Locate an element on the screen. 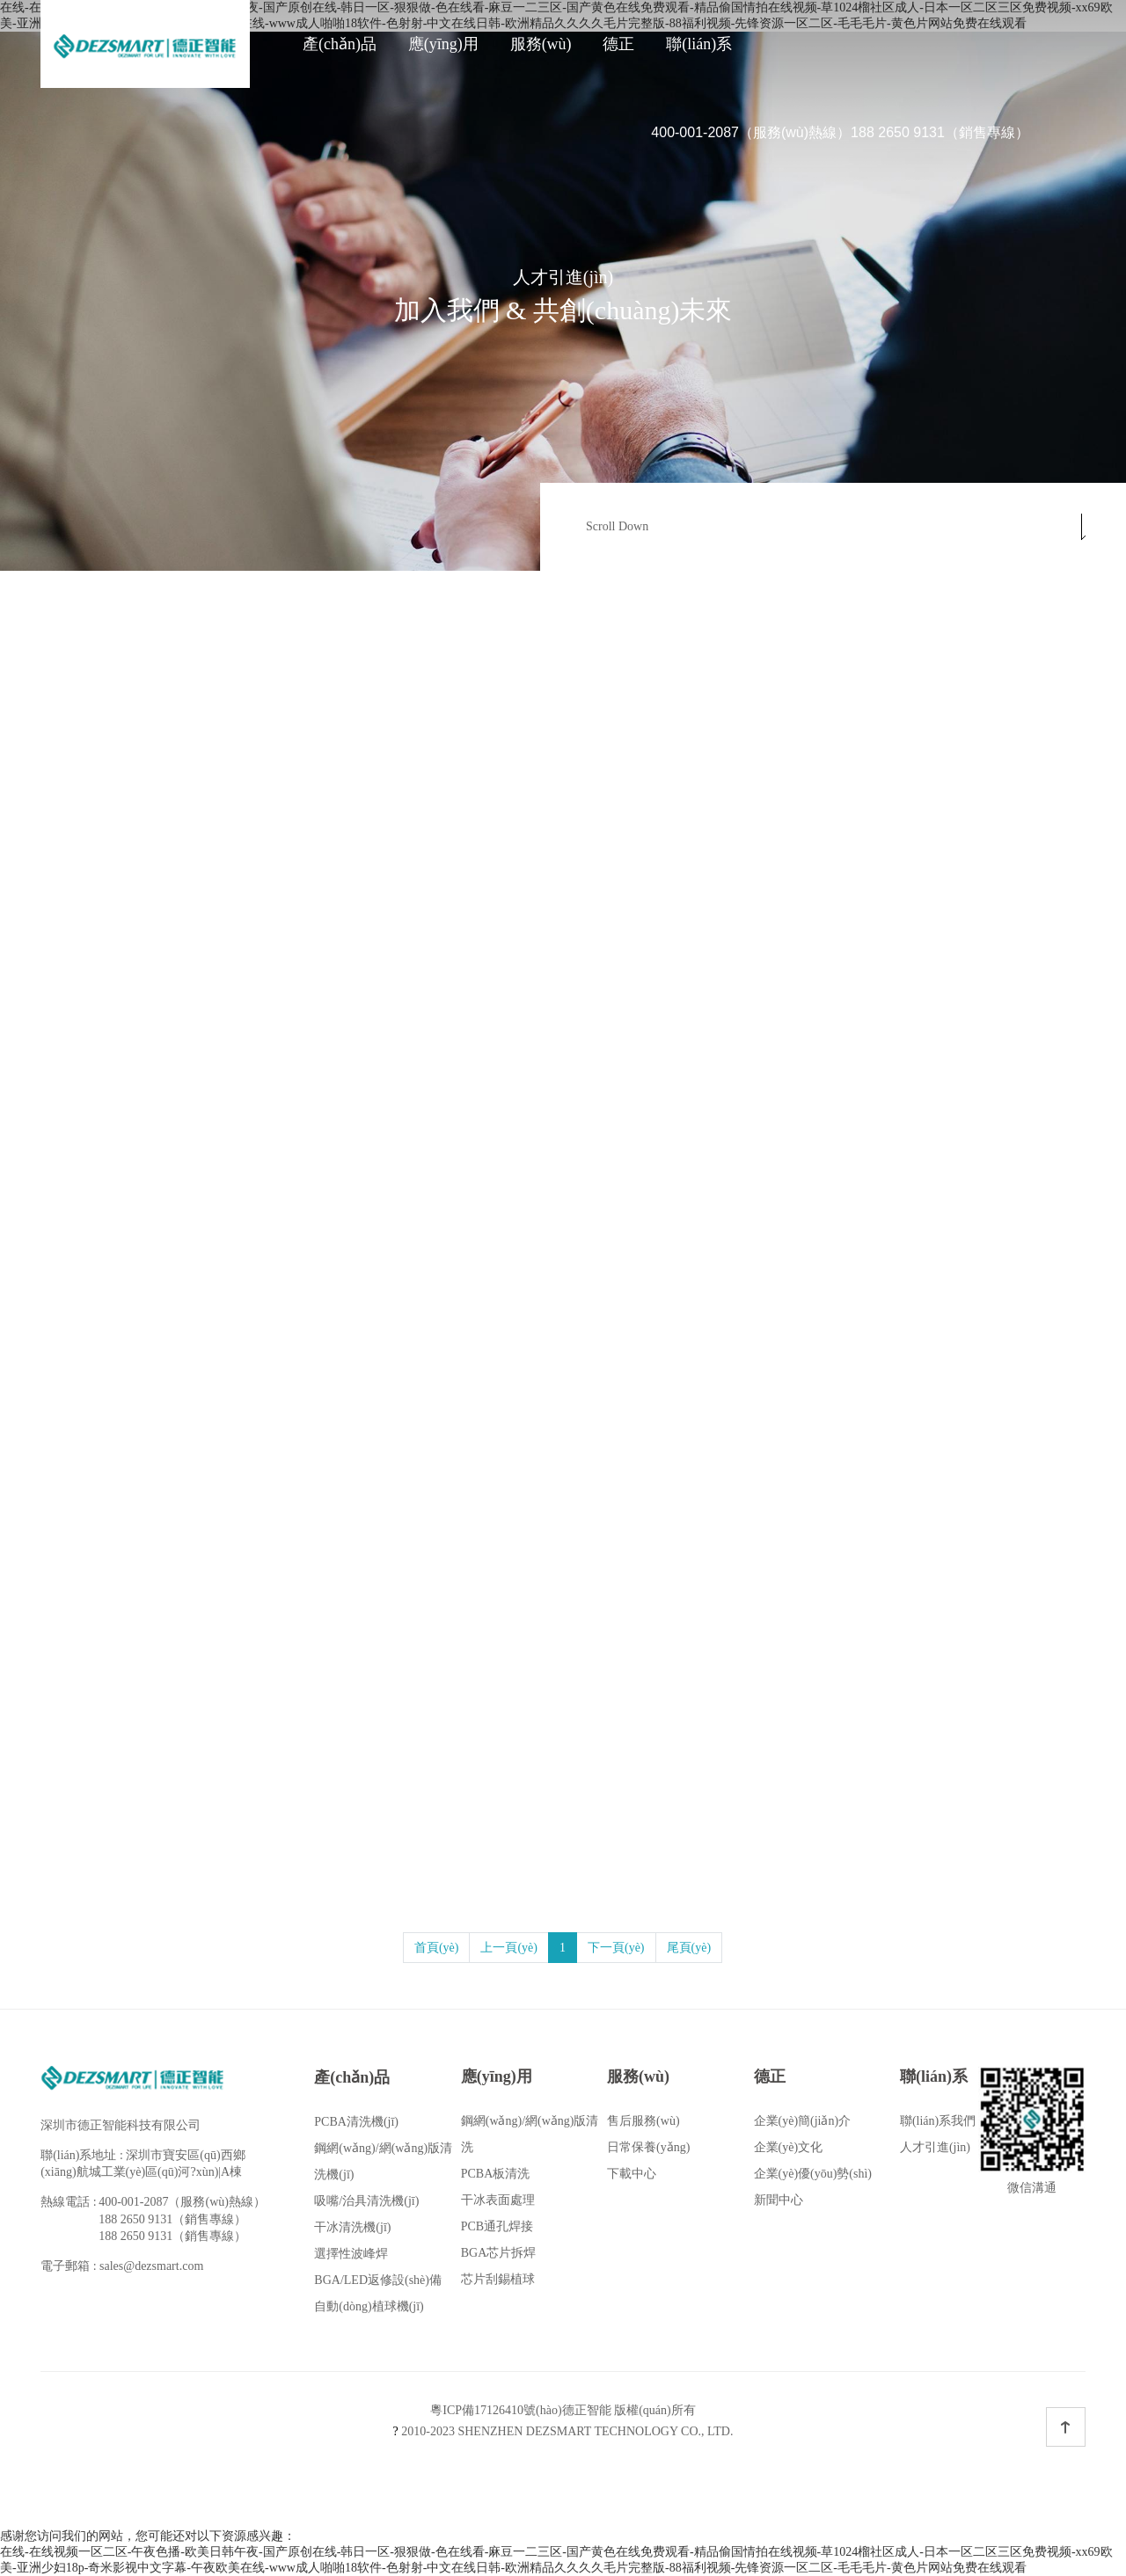 Image resolution: width=1126 pixels, height=2576 pixels. 新聞中心 is located at coordinates (778, 2200).